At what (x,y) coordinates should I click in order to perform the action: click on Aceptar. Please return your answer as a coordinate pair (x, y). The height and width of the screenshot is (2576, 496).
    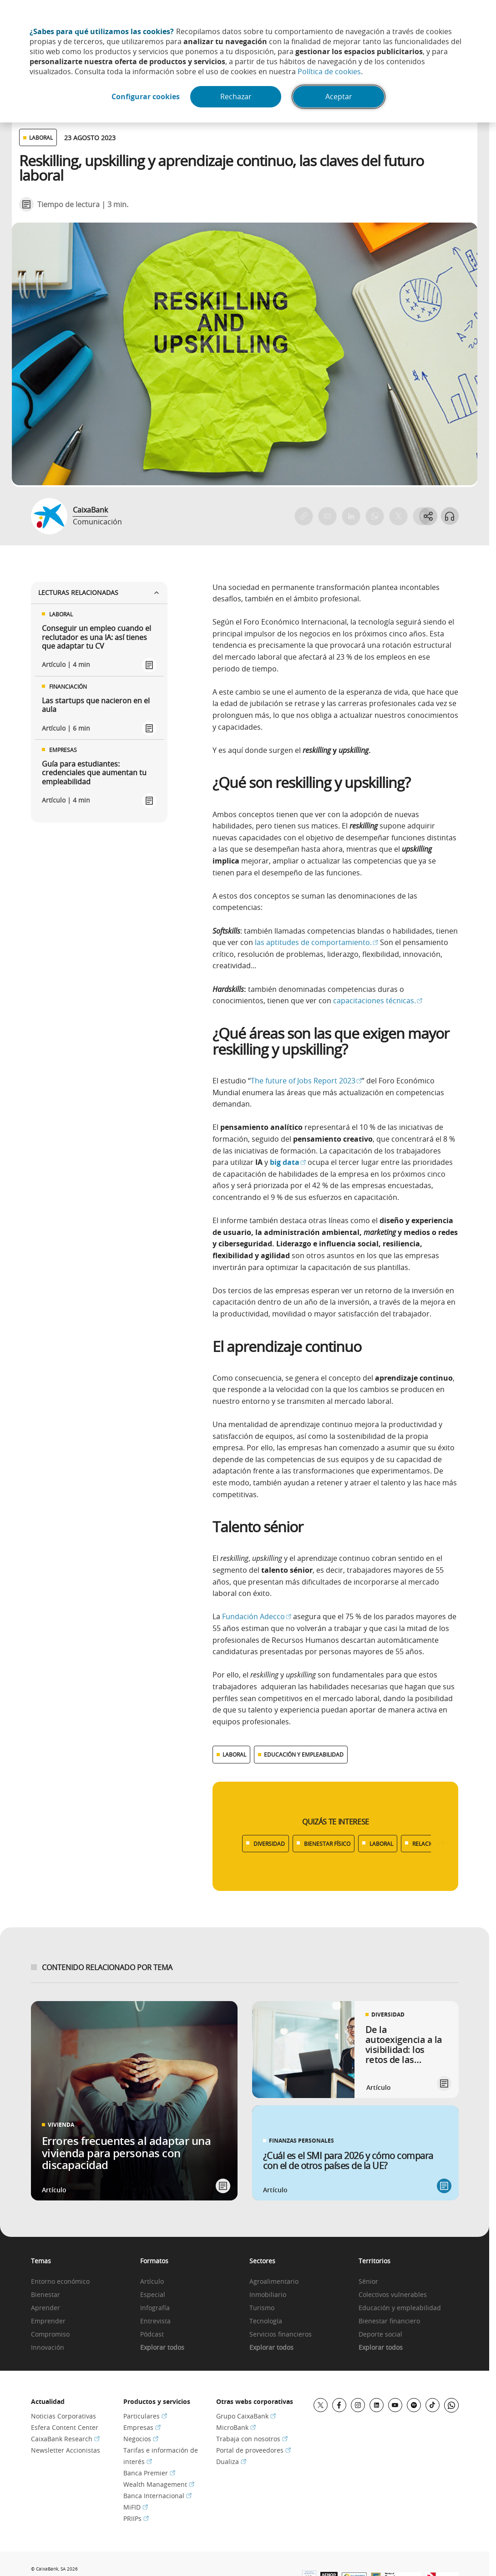
    Looking at the image, I should click on (339, 97).